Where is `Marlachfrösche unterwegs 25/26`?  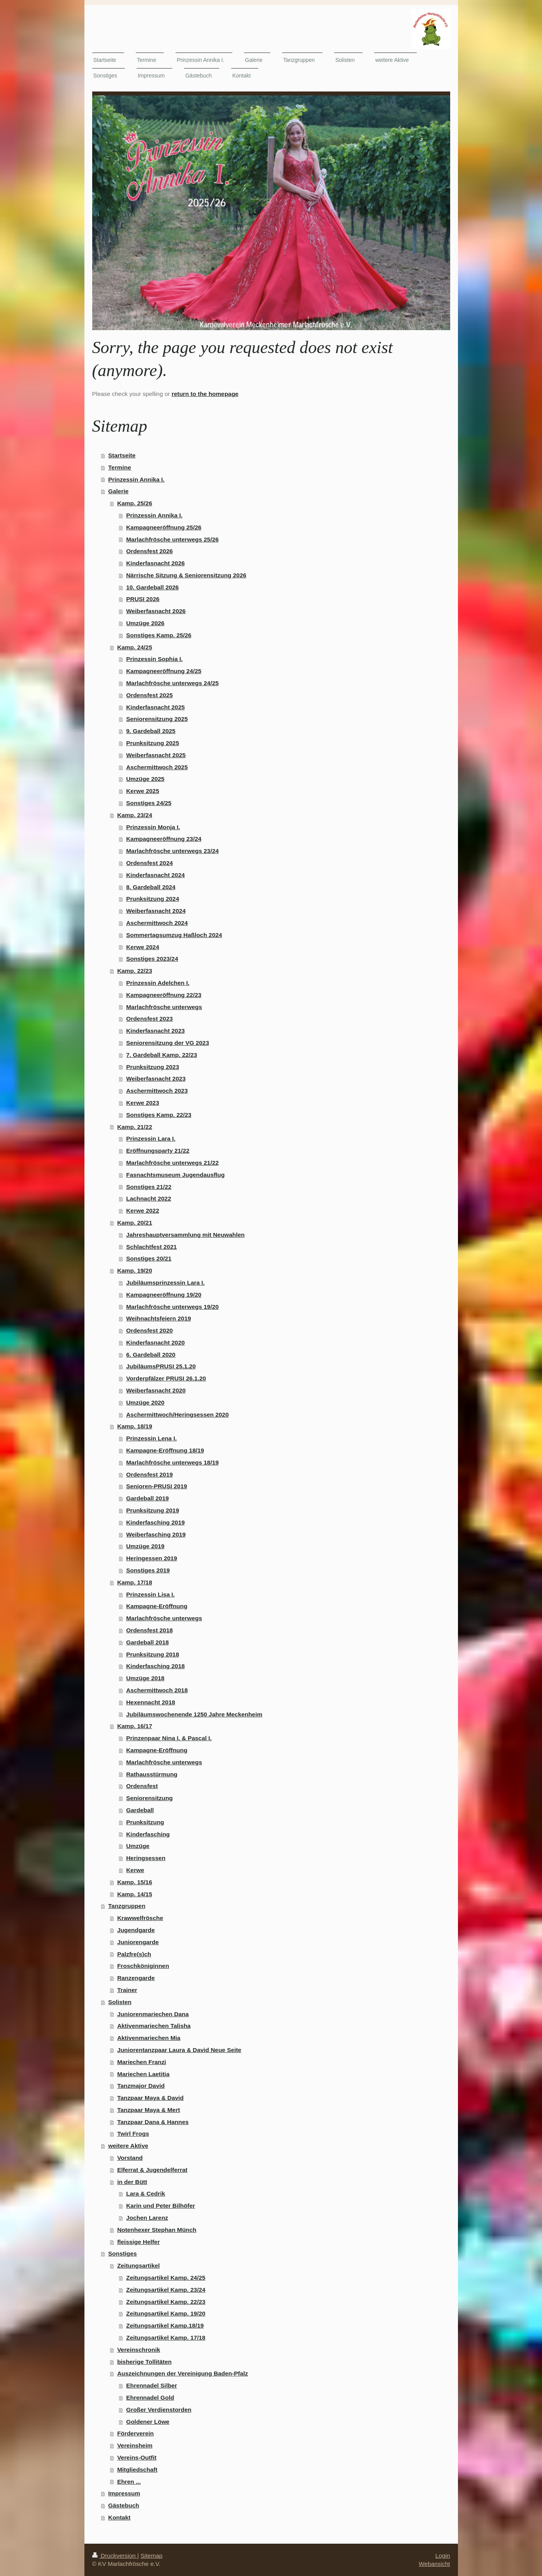 Marlachfrösche unterwegs 25/26 is located at coordinates (172, 539).